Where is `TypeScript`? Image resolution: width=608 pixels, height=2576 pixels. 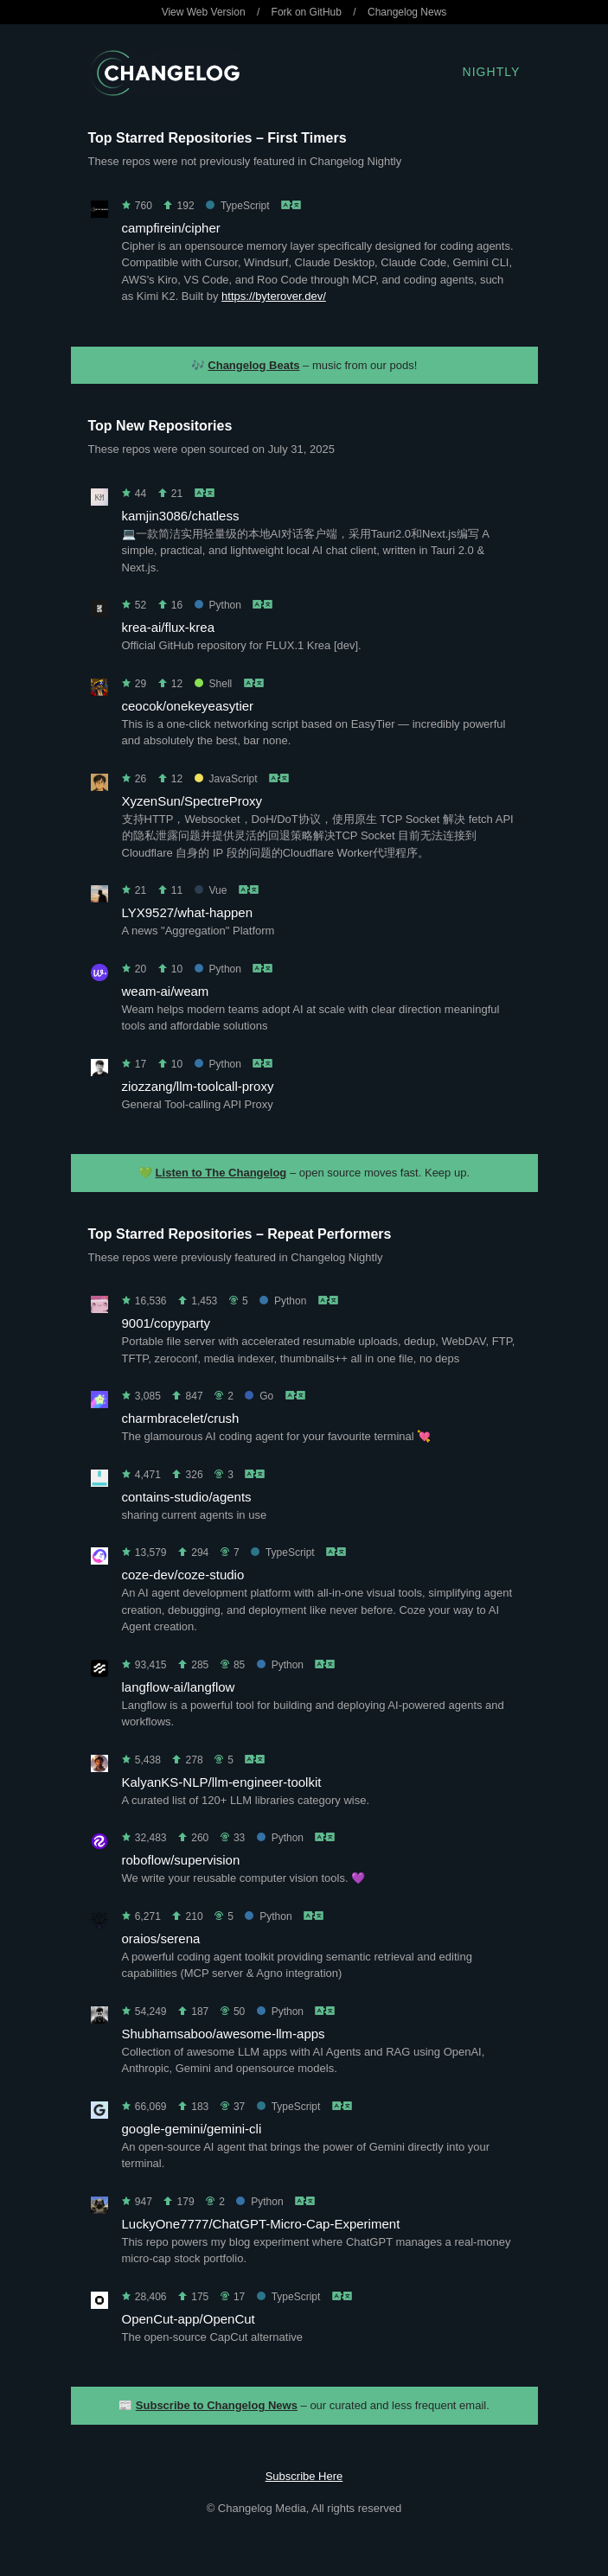
TypeScript is located at coordinates (238, 206).